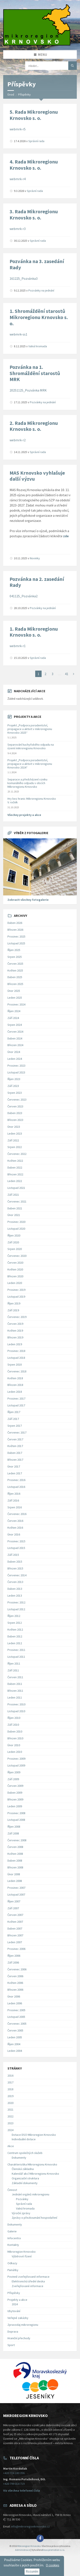  I want to click on Příspěvky, so click(24, 94).